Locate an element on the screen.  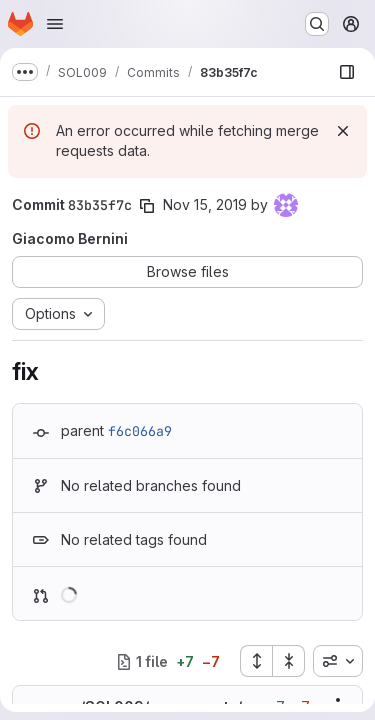
[Dismiss] is located at coordinates (343, 131).